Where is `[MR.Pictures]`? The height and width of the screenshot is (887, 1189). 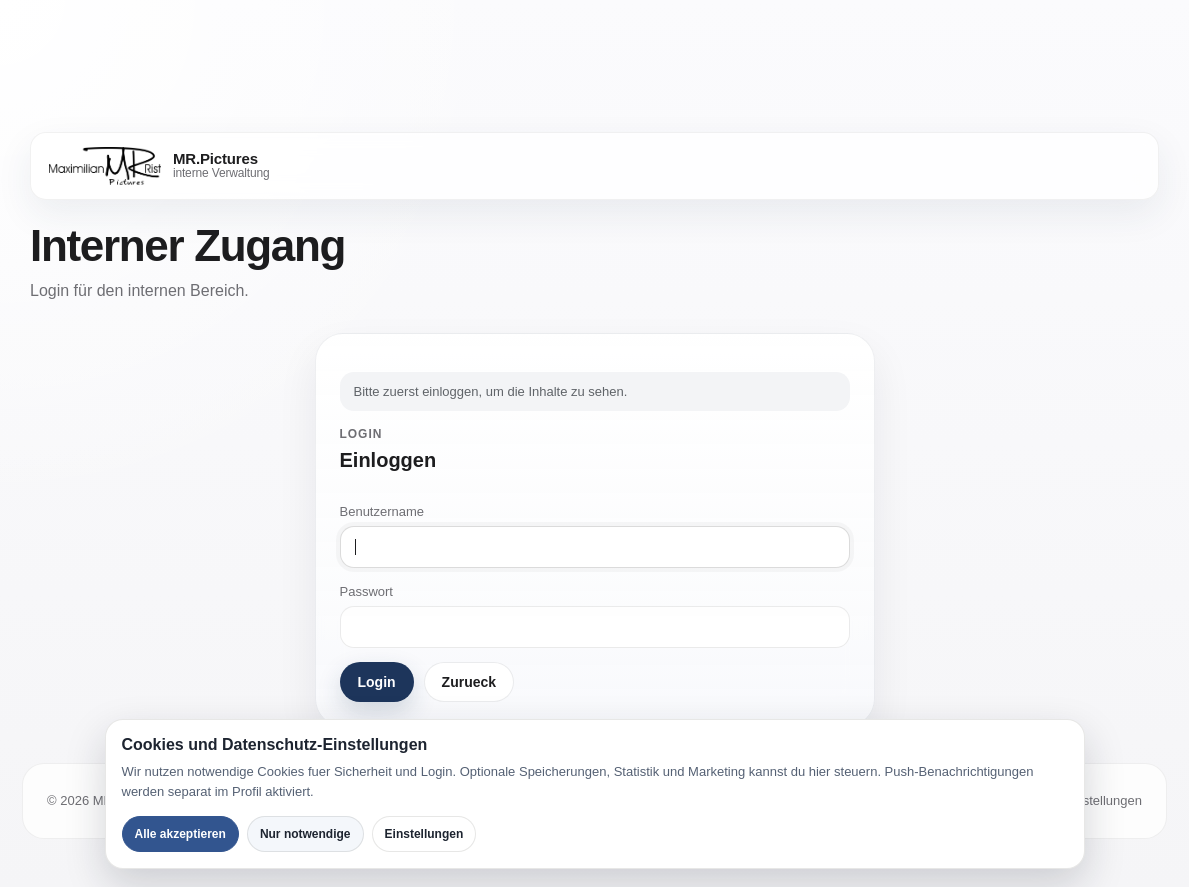
[MR.Pictures] is located at coordinates (159, 166).